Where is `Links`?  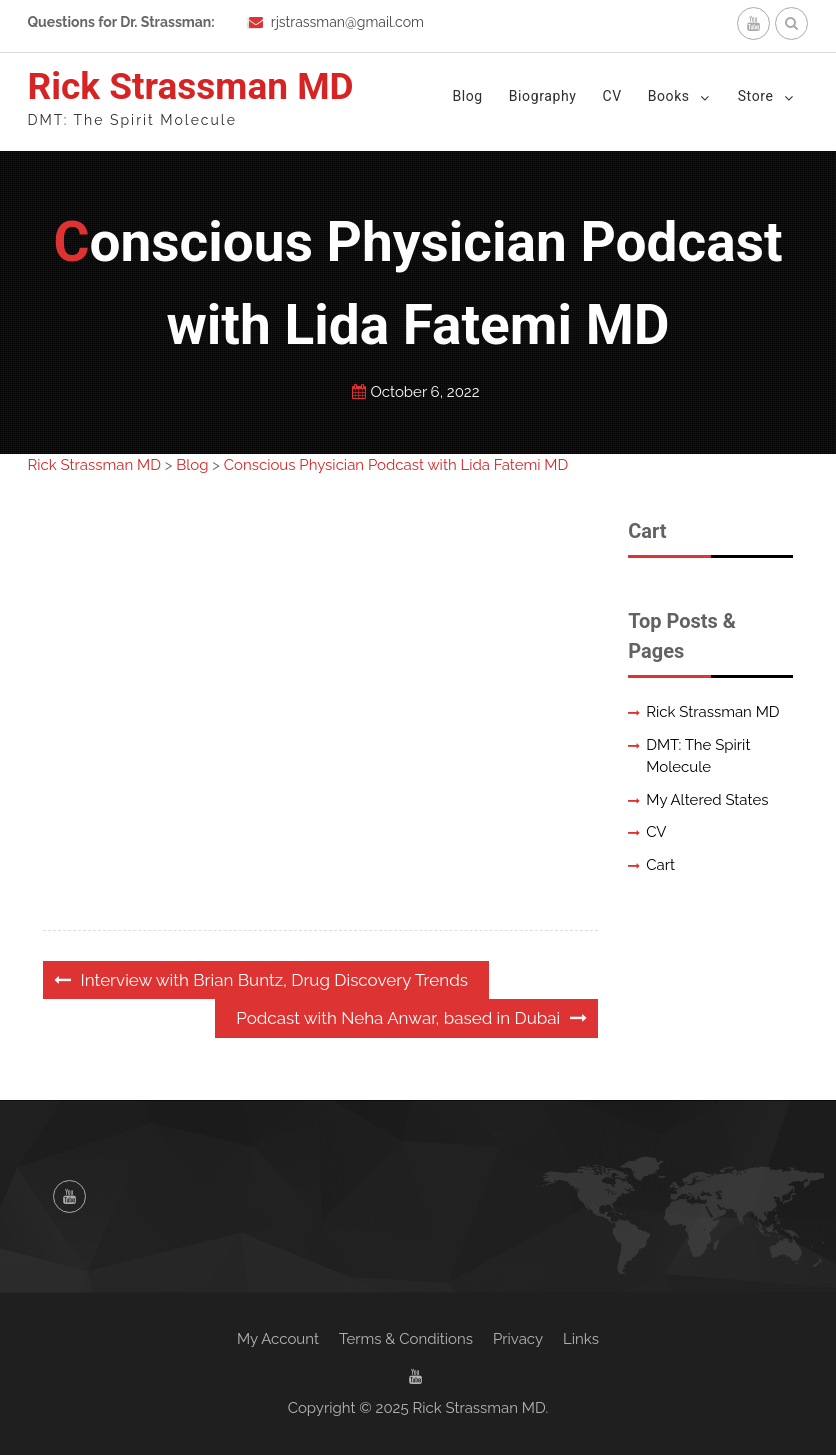 Links is located at coordinates (581, 1339).